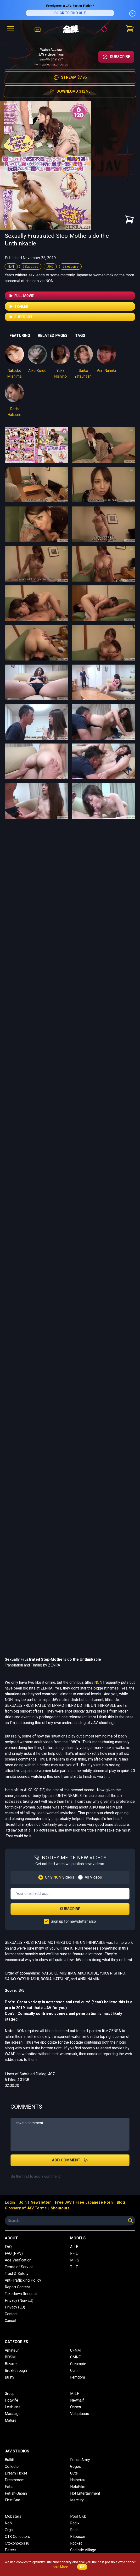 The image size is (140, 2576). Describe the element at coordinates (74, 2530) in the screenshot. I see `Rash` at that location.